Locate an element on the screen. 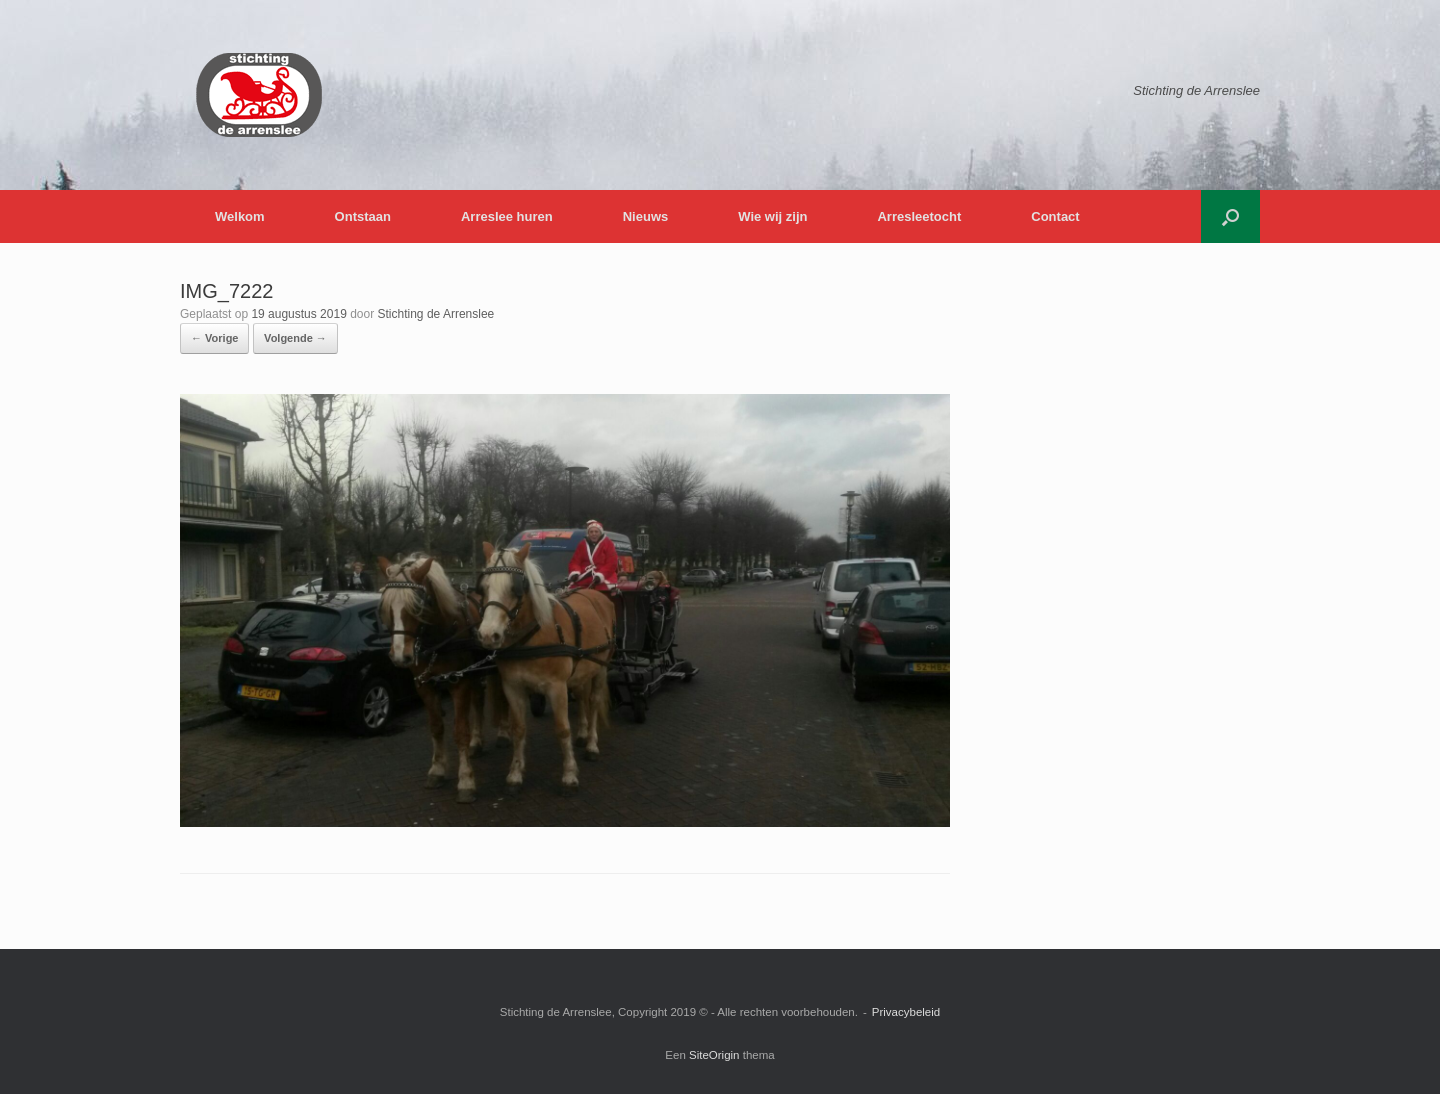 The width and height of the screenshot is (1440, 1094). Volgende → is located at coordinates (295, 338).